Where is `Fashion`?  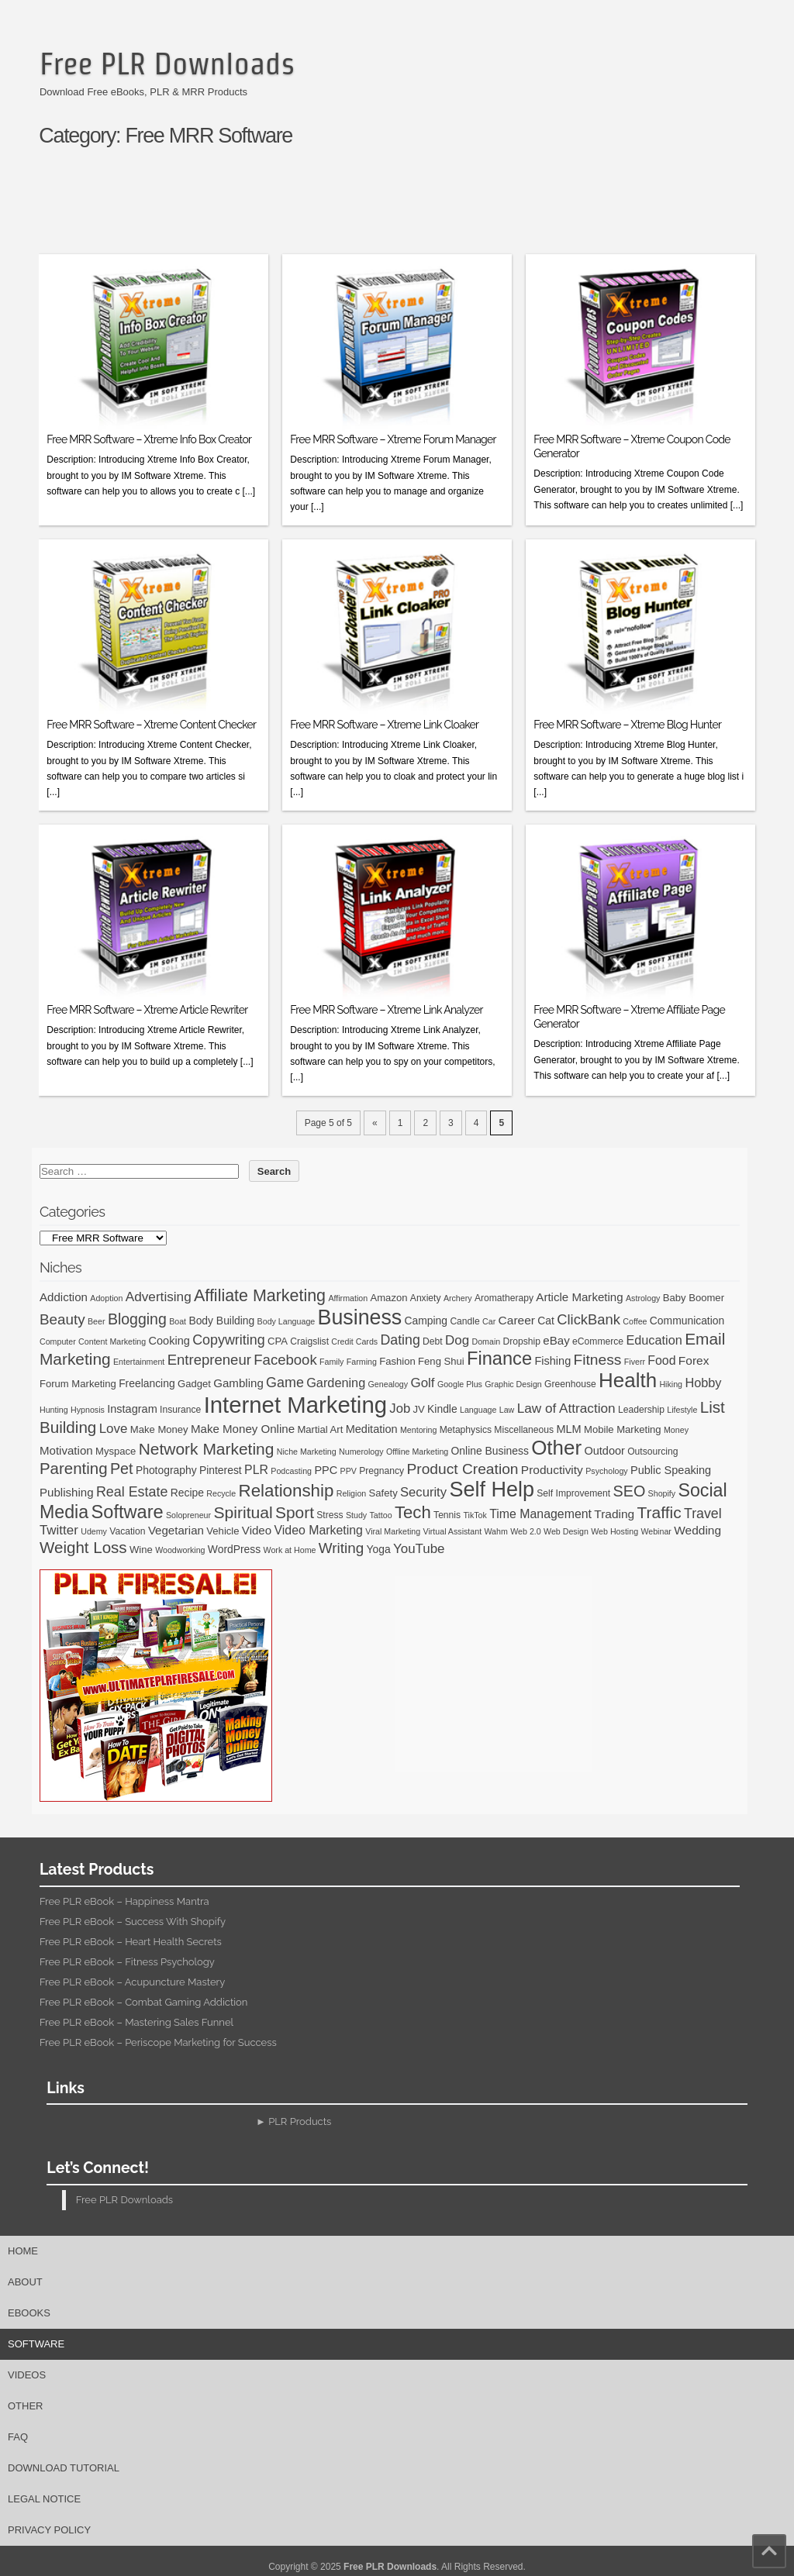 Fashion is located at coordinates (397, 1361).